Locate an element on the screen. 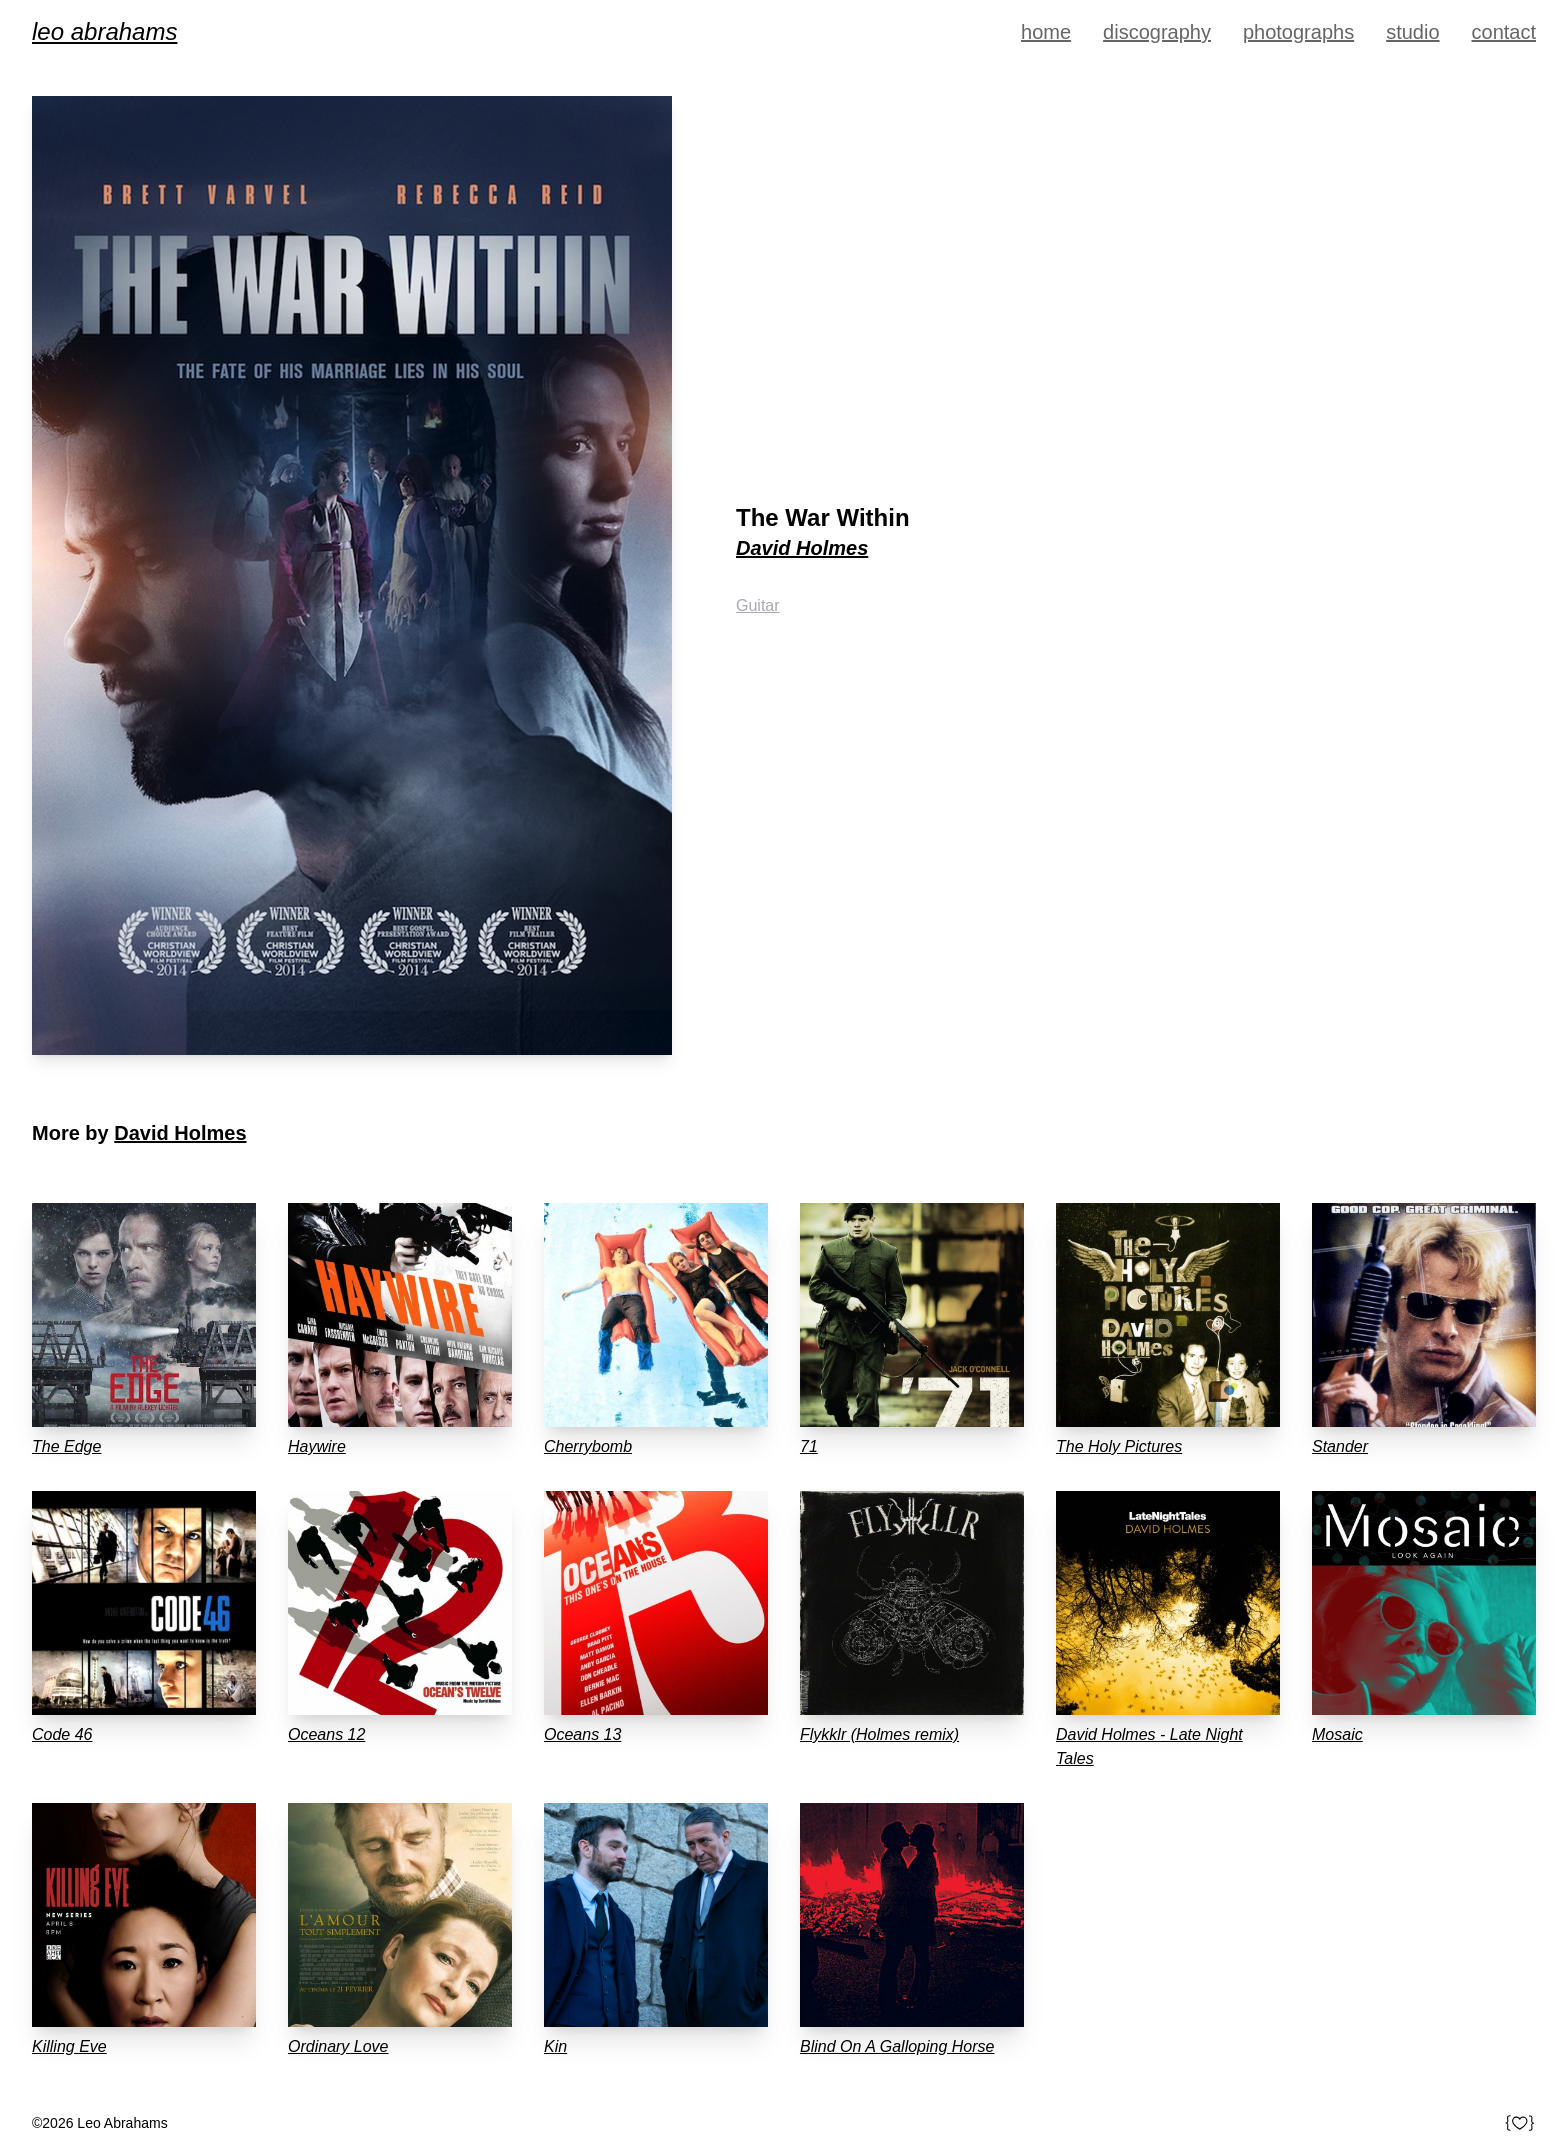 Image resolution: width=1568 pixels, height=2155 pixels. Home is located at coordinates (1046, 32).